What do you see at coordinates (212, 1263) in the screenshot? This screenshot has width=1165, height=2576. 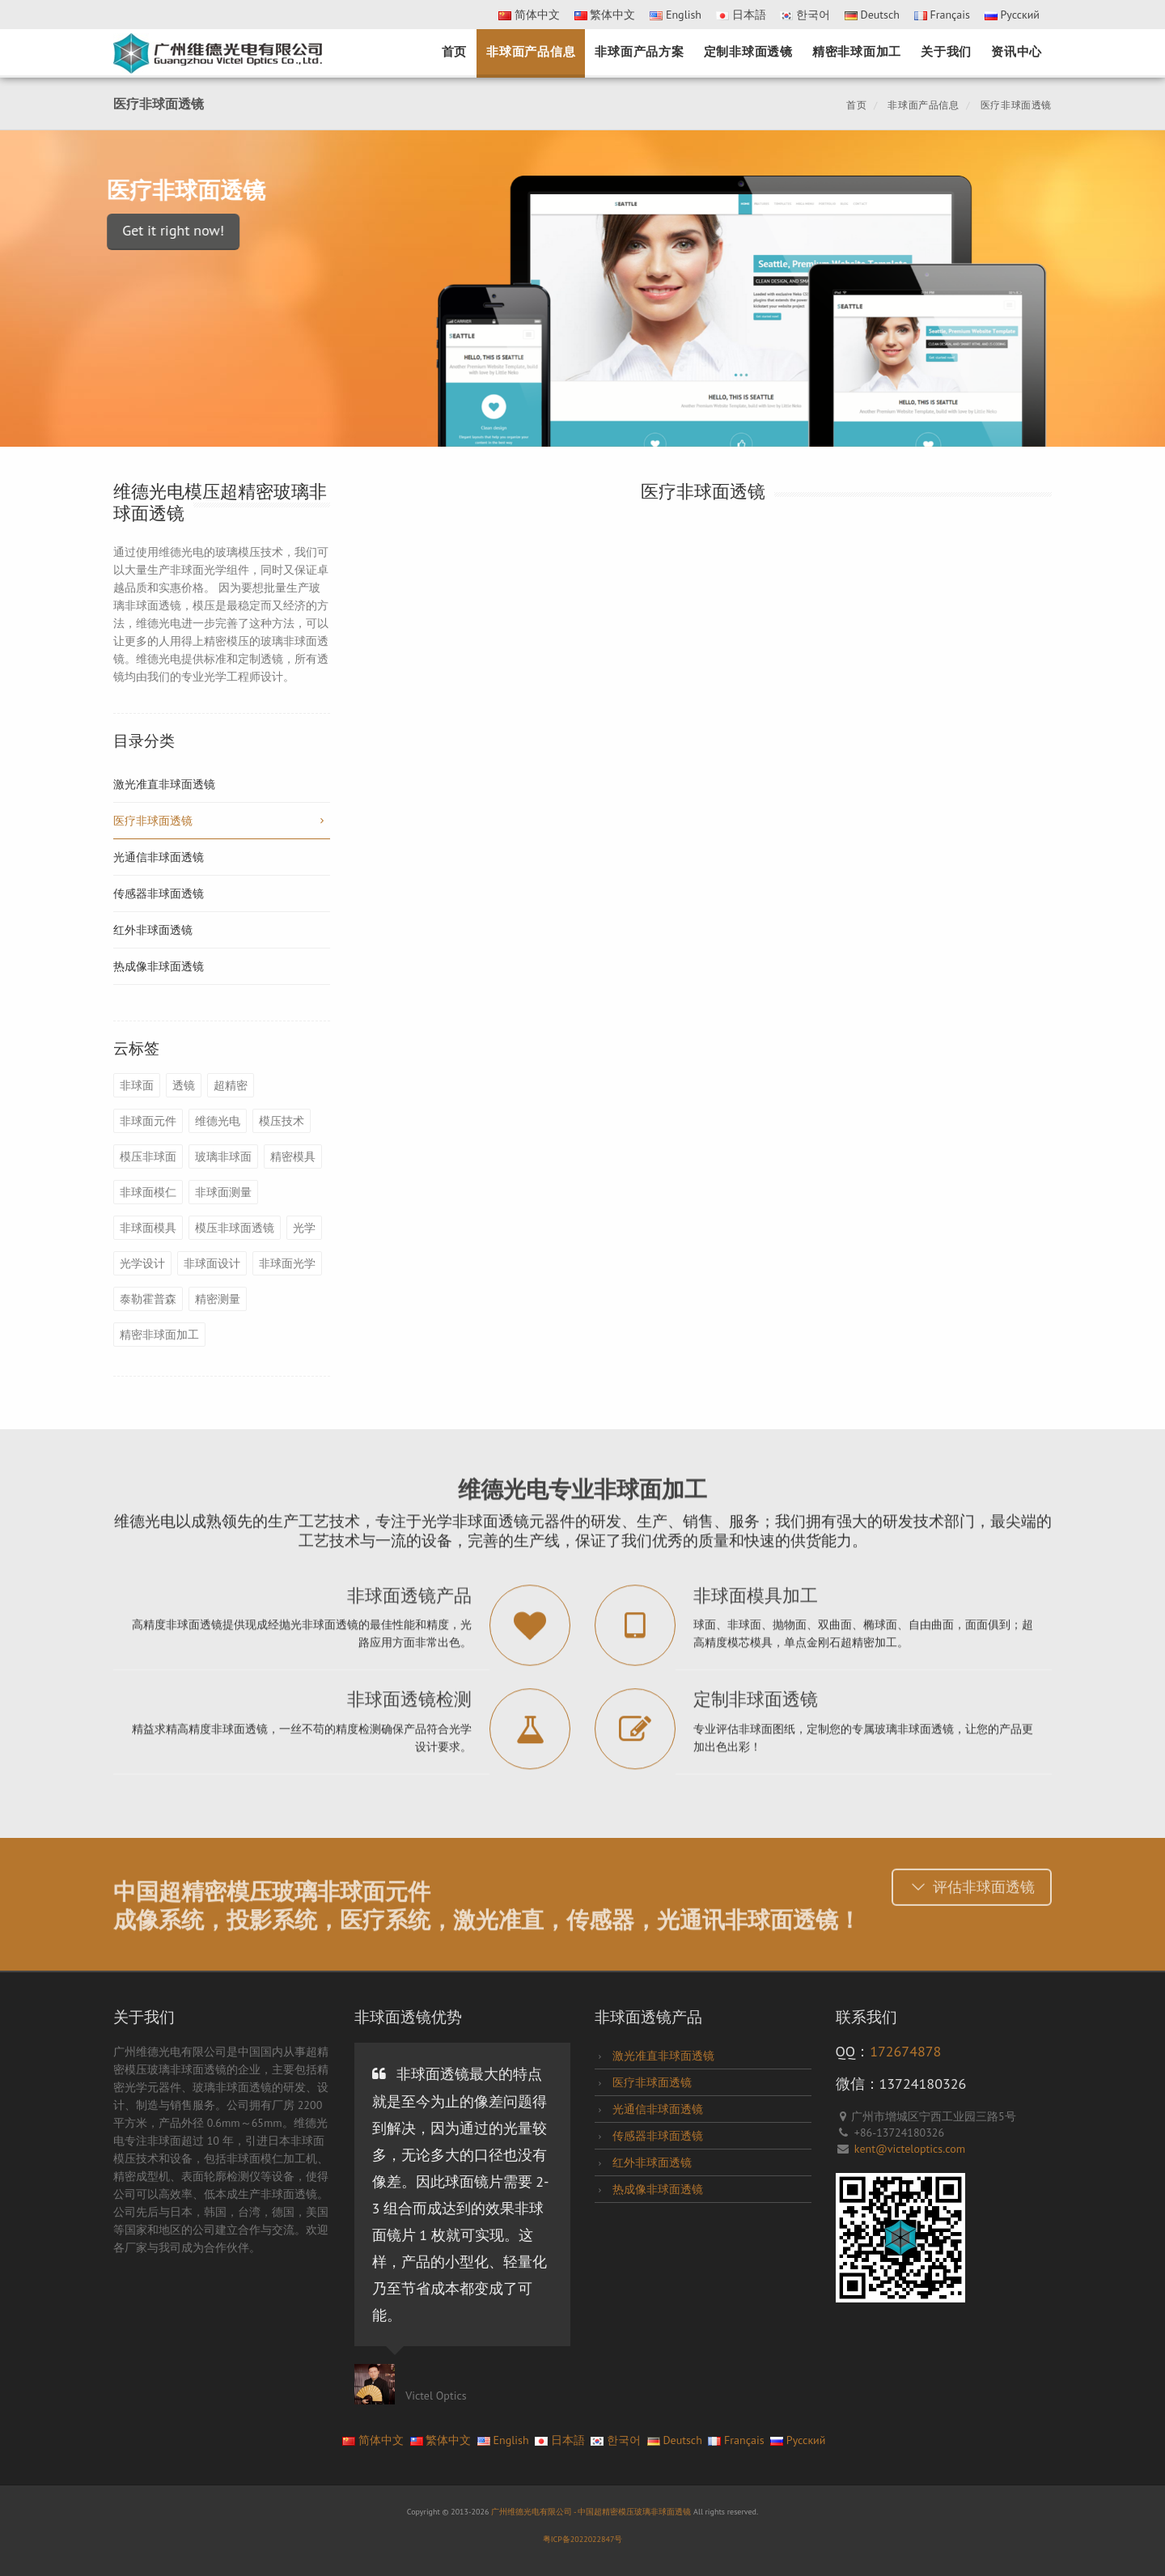 I see `非球面设计` at bounding box center [212, 1263].